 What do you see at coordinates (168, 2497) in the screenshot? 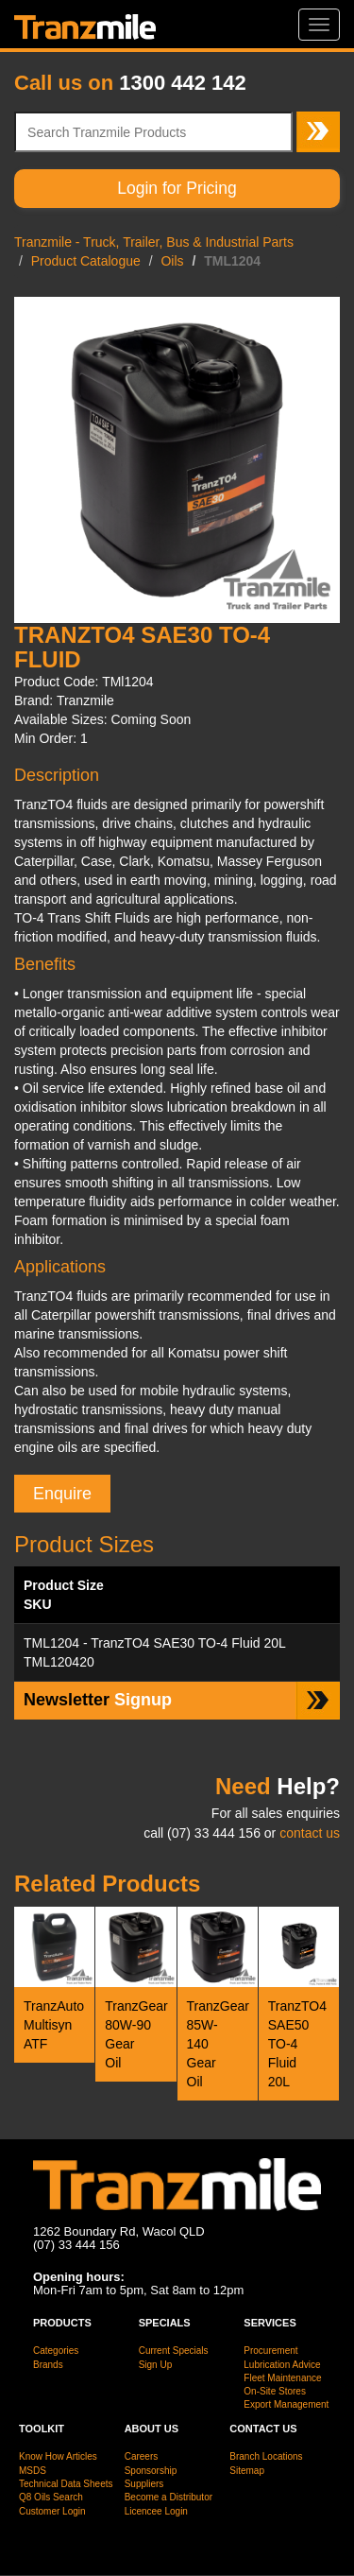
I see `Become a Distributor` at bounding box center [168, 2497].